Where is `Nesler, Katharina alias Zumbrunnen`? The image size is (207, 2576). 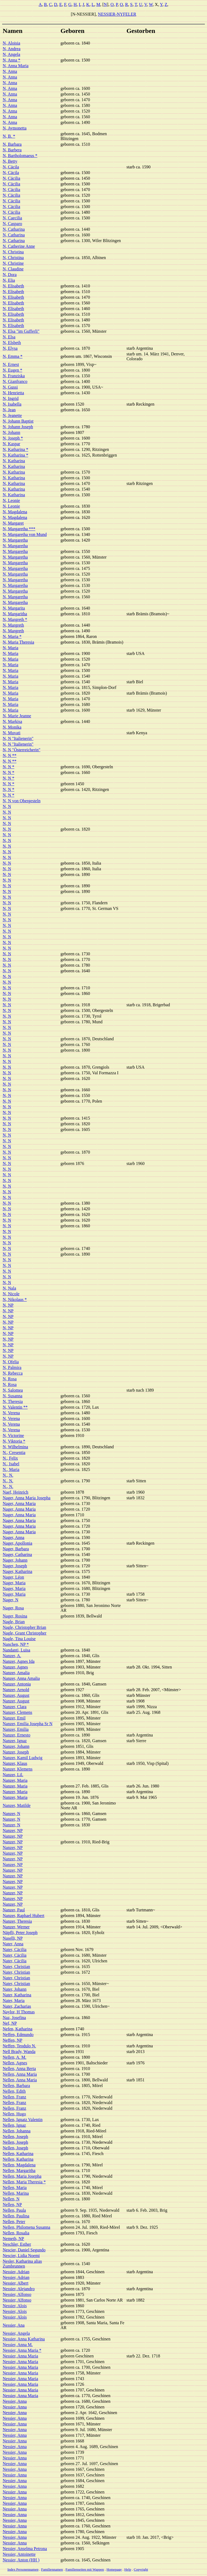
Nesler, Katharina alias Zumbrunnen is located at coordinates (22, 2263).